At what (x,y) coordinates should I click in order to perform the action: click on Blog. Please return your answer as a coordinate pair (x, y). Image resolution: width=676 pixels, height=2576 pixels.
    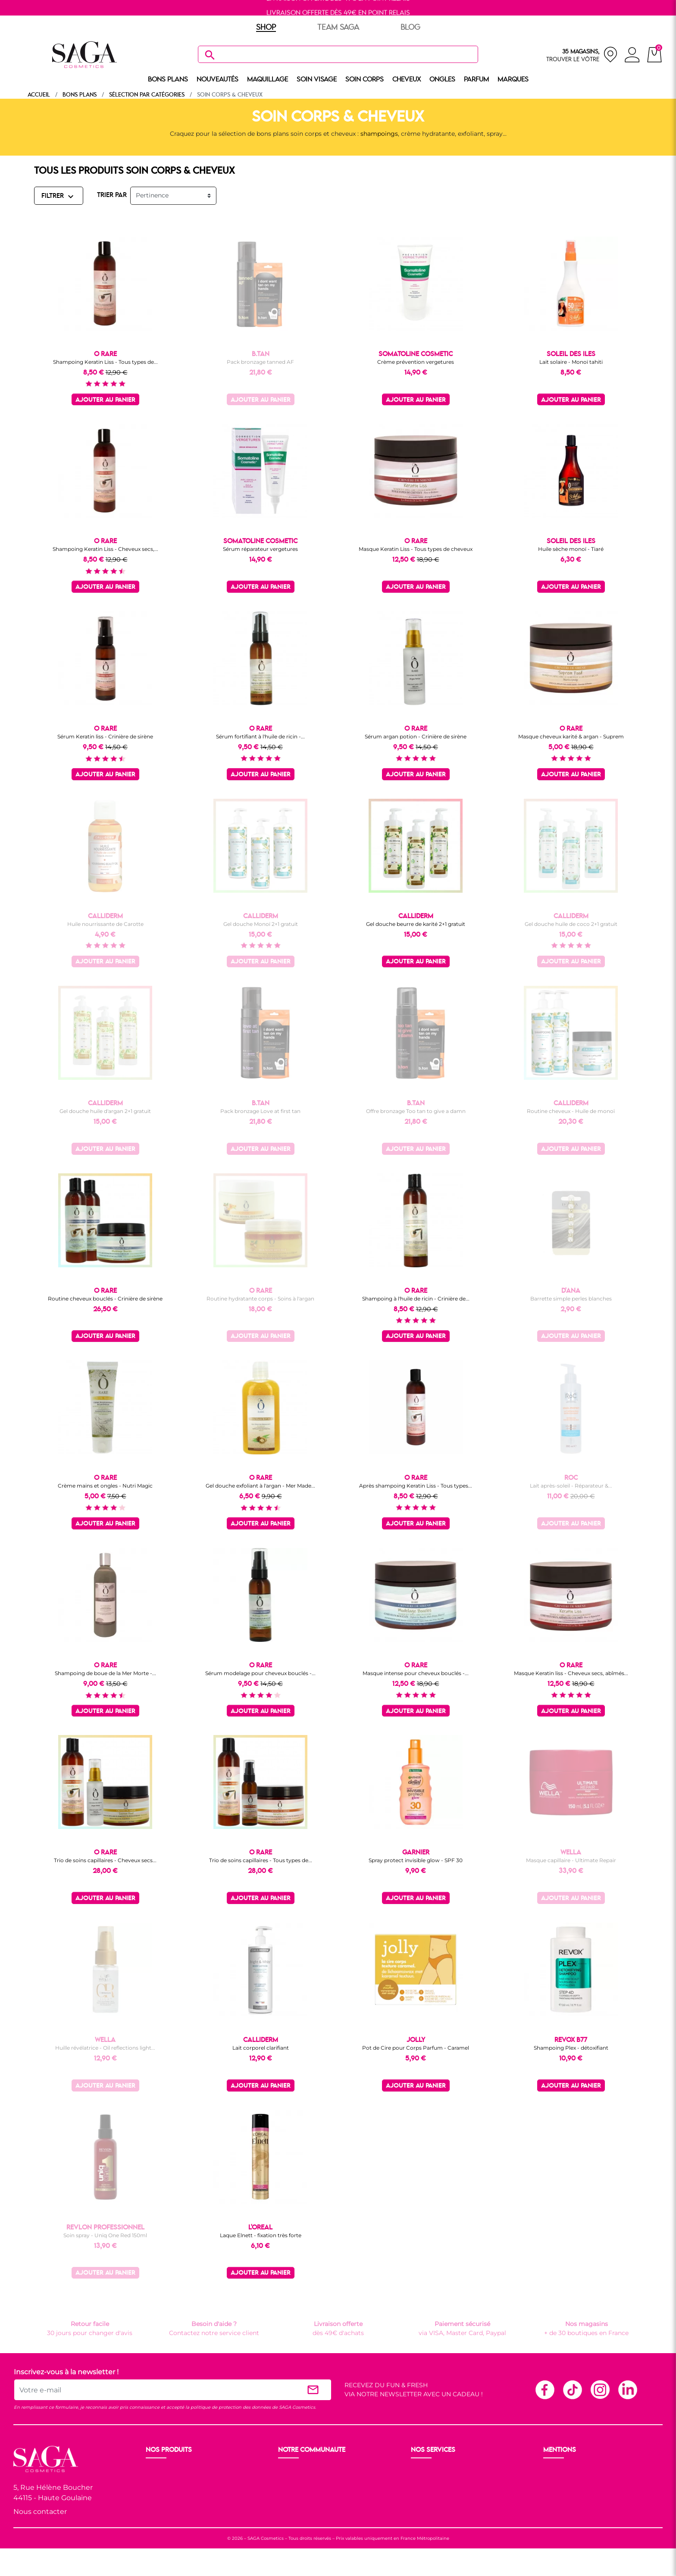
    Looking at the image, I should click on (286, 2501).